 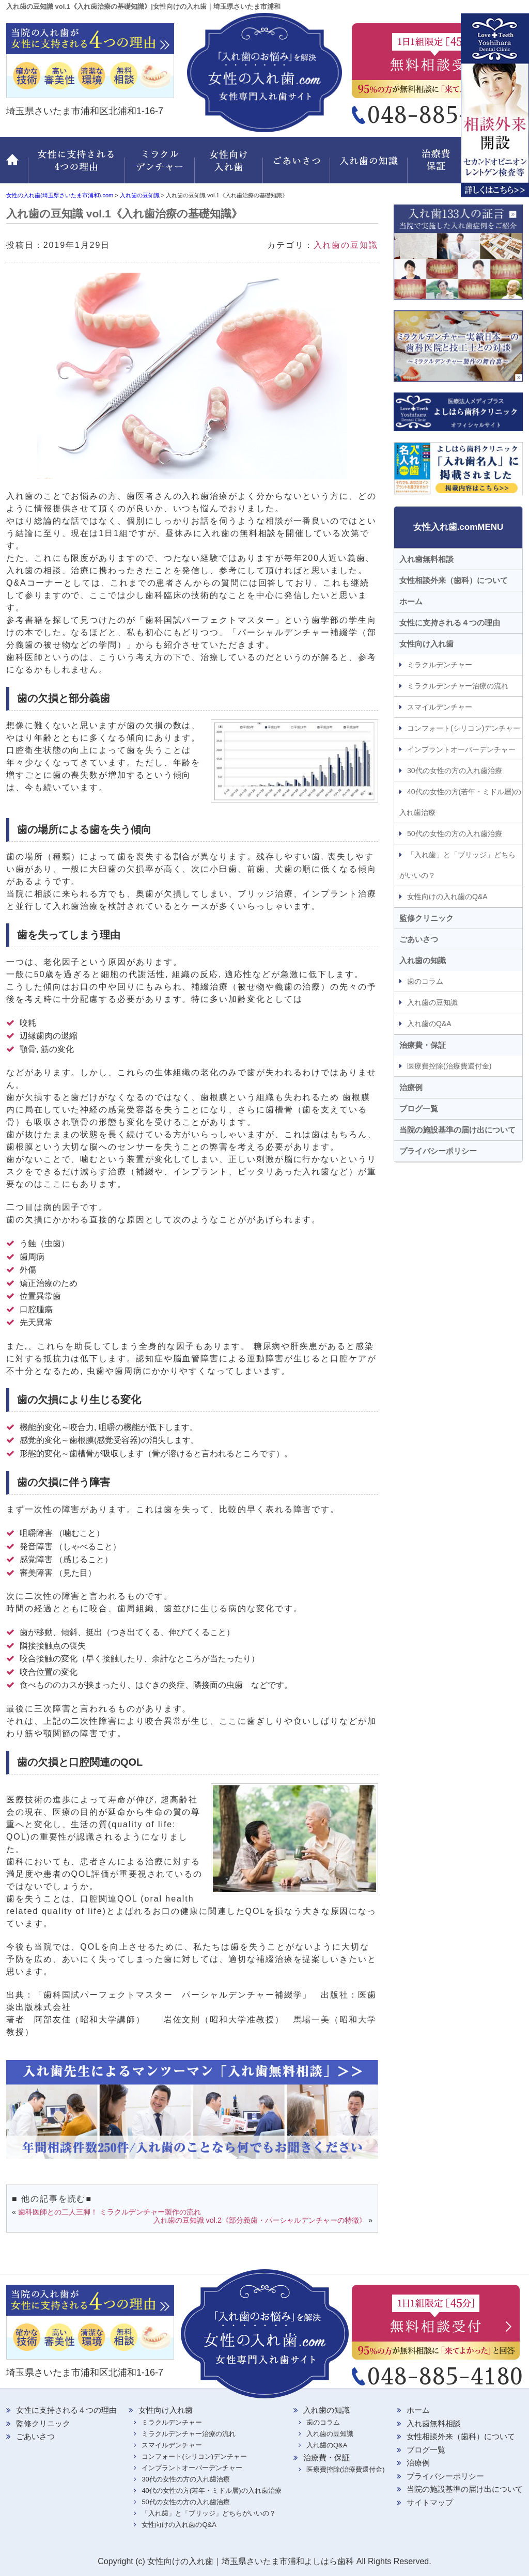 What do you see at coordinates (437, 166) in the screenshot?
I see `治療費・保証` at bounding box center [437, 166].